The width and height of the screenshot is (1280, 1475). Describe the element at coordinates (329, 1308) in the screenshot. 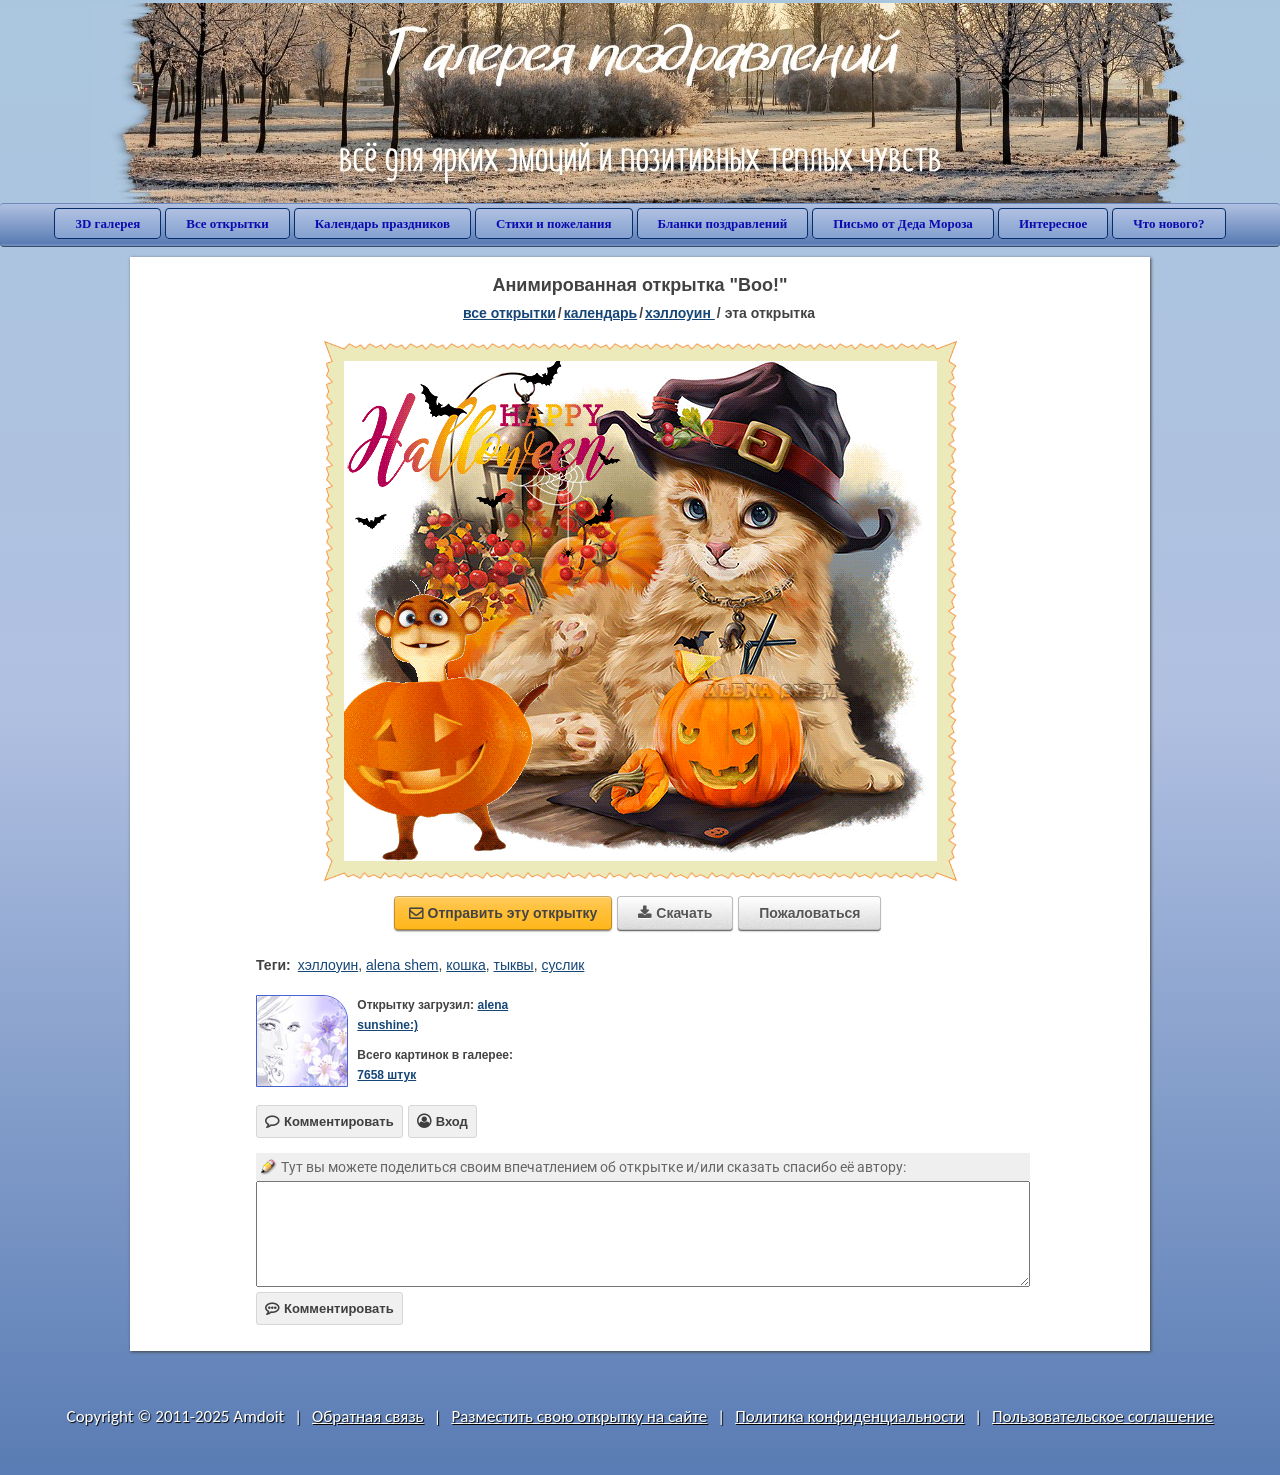

I see `Комментировать` at that location.